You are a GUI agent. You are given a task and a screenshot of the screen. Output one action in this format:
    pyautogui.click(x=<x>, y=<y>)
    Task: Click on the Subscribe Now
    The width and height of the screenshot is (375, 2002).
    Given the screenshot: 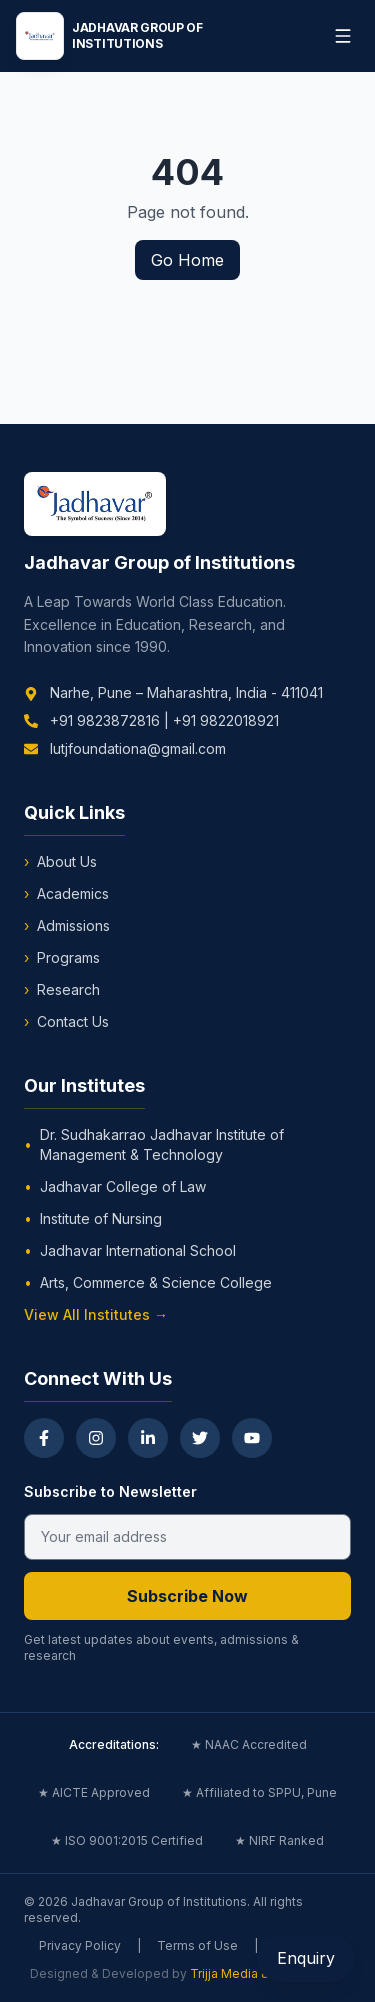 What is the action you would take?
    pyautogui.click(x=187, y=1596)
    